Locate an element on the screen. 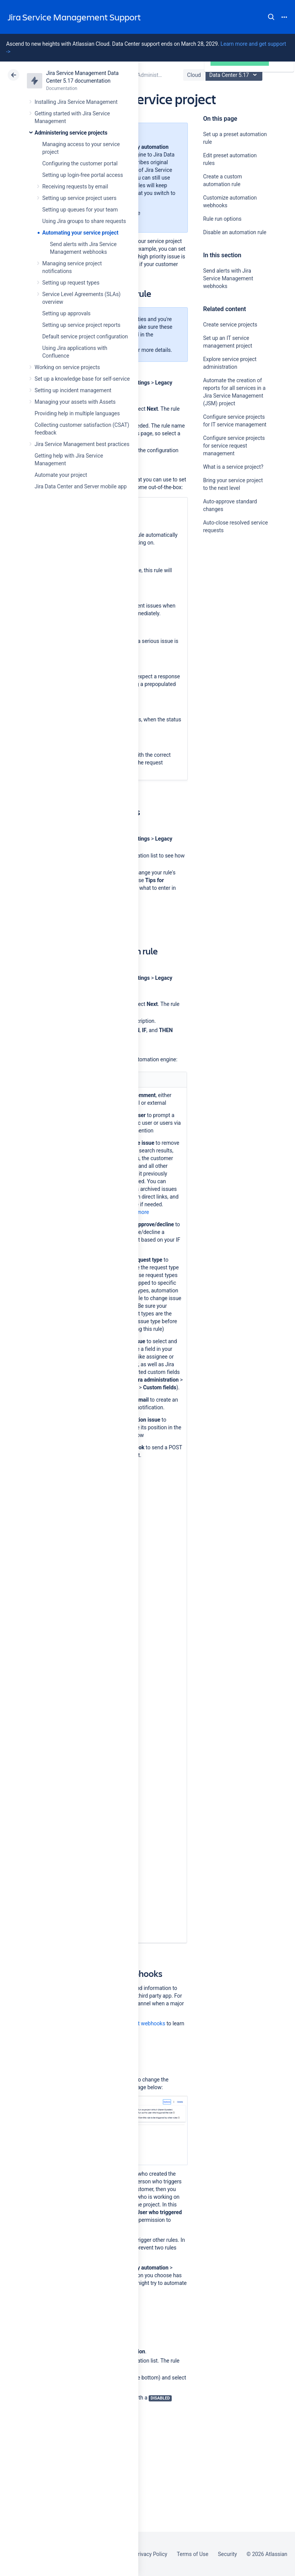  Data Center 5.17 is located at coordinates (234, 75).